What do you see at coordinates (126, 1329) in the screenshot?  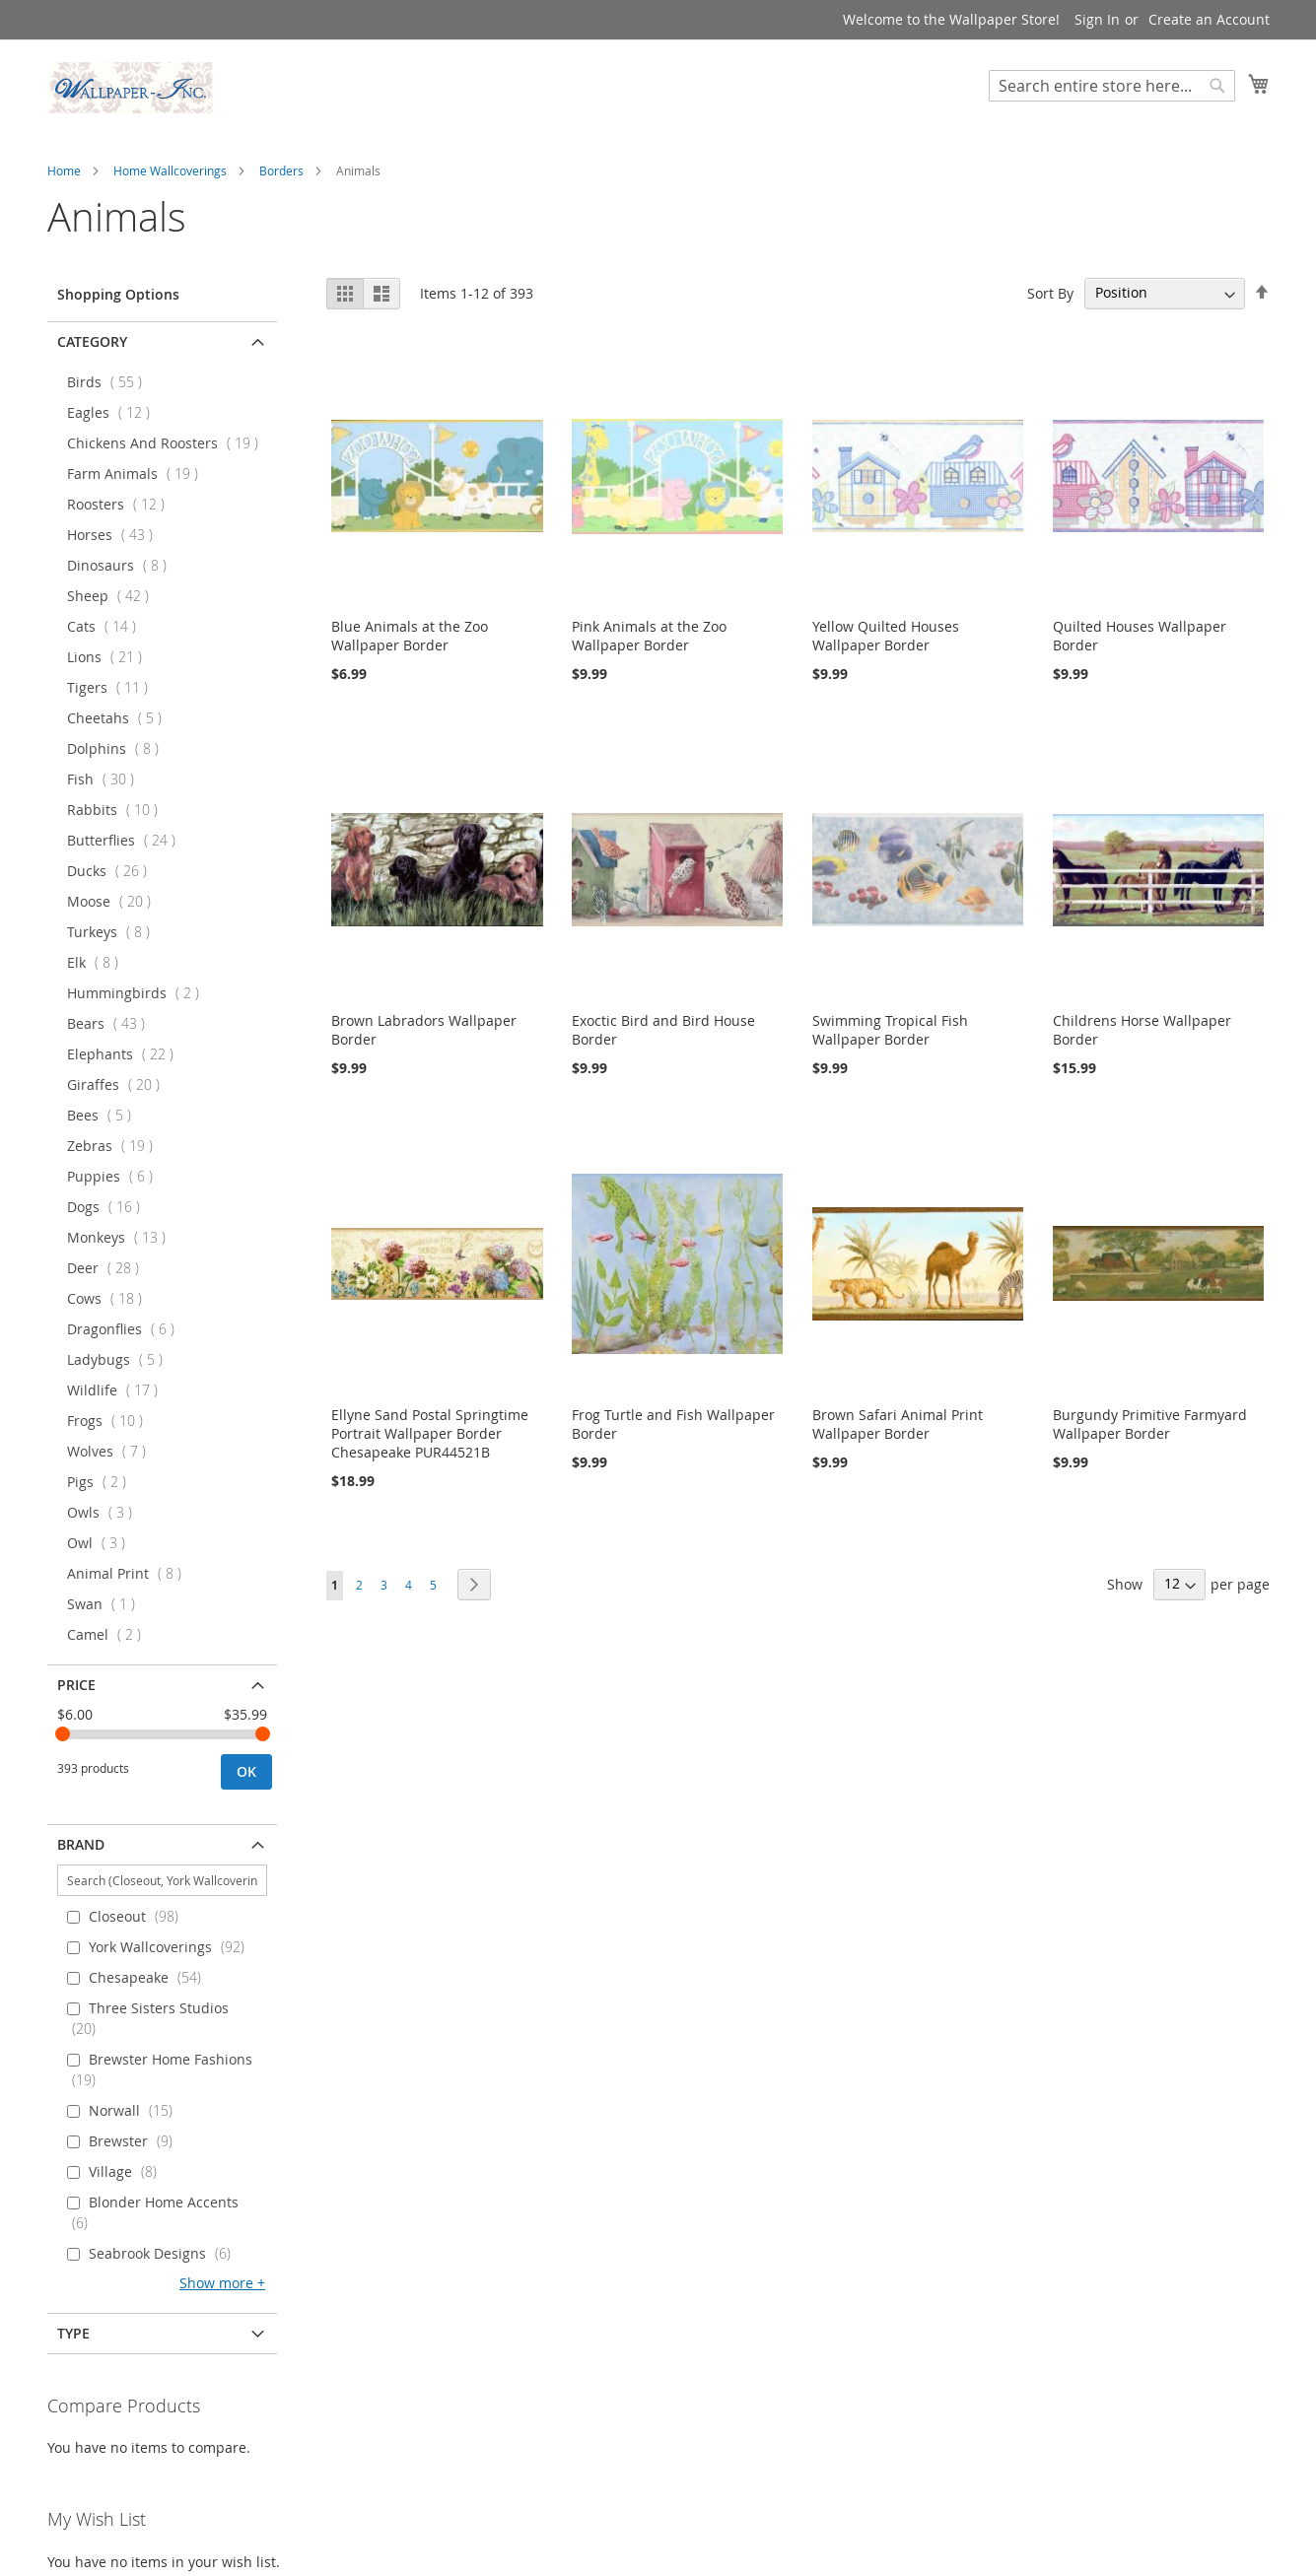 I see `Dragonflies` at bounding box center [126, 1329].